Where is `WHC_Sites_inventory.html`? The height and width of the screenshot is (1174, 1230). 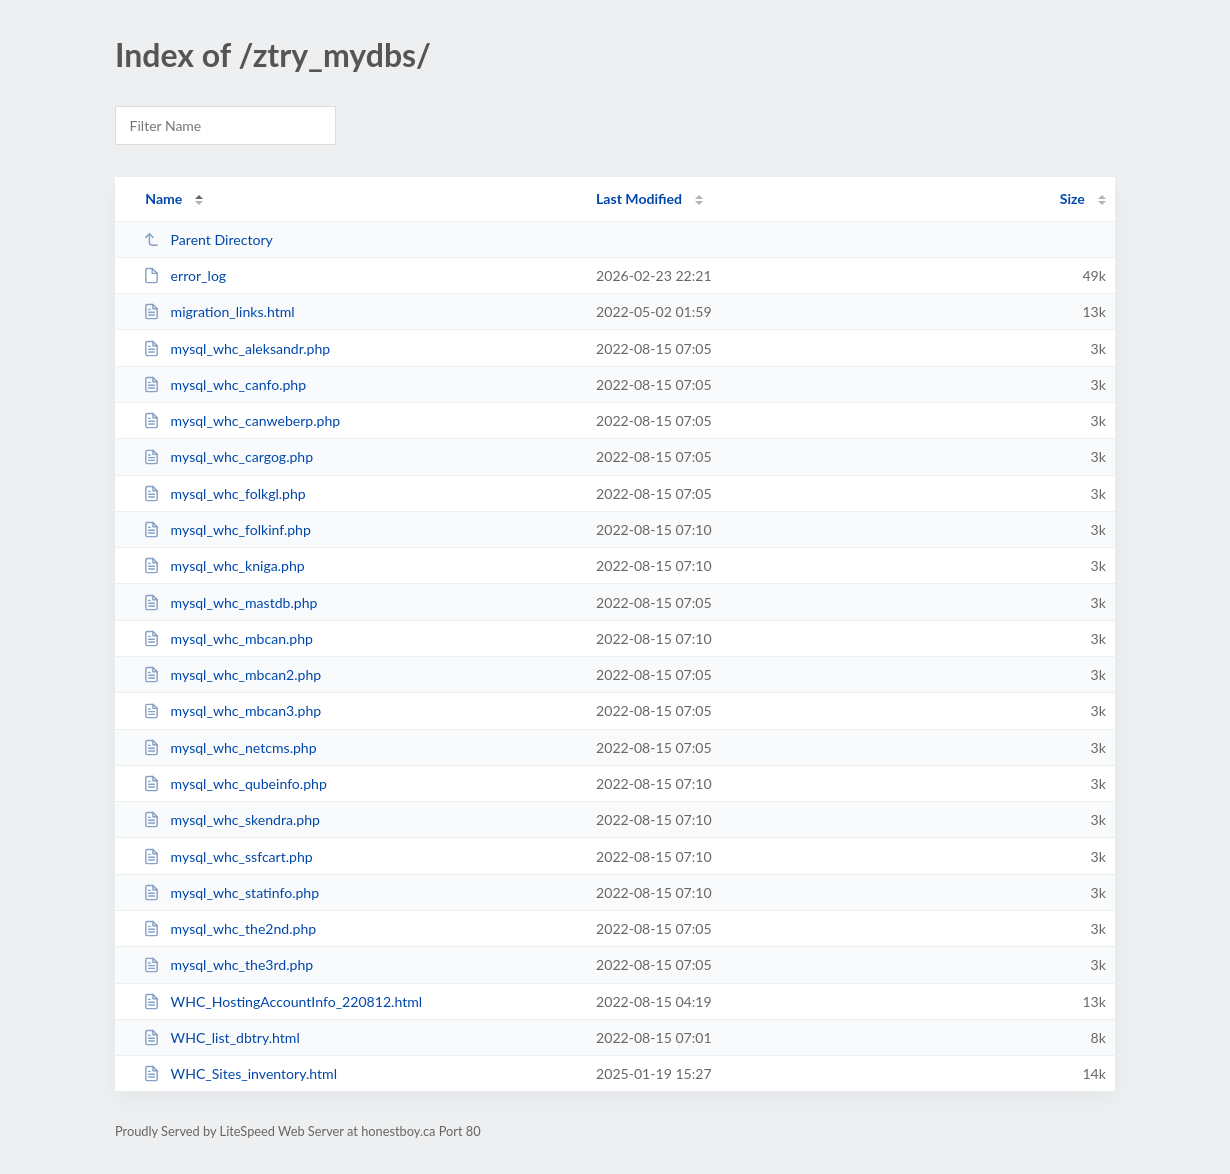
WHC_Sites_inventory.html is located at coordinates (240, 1073).